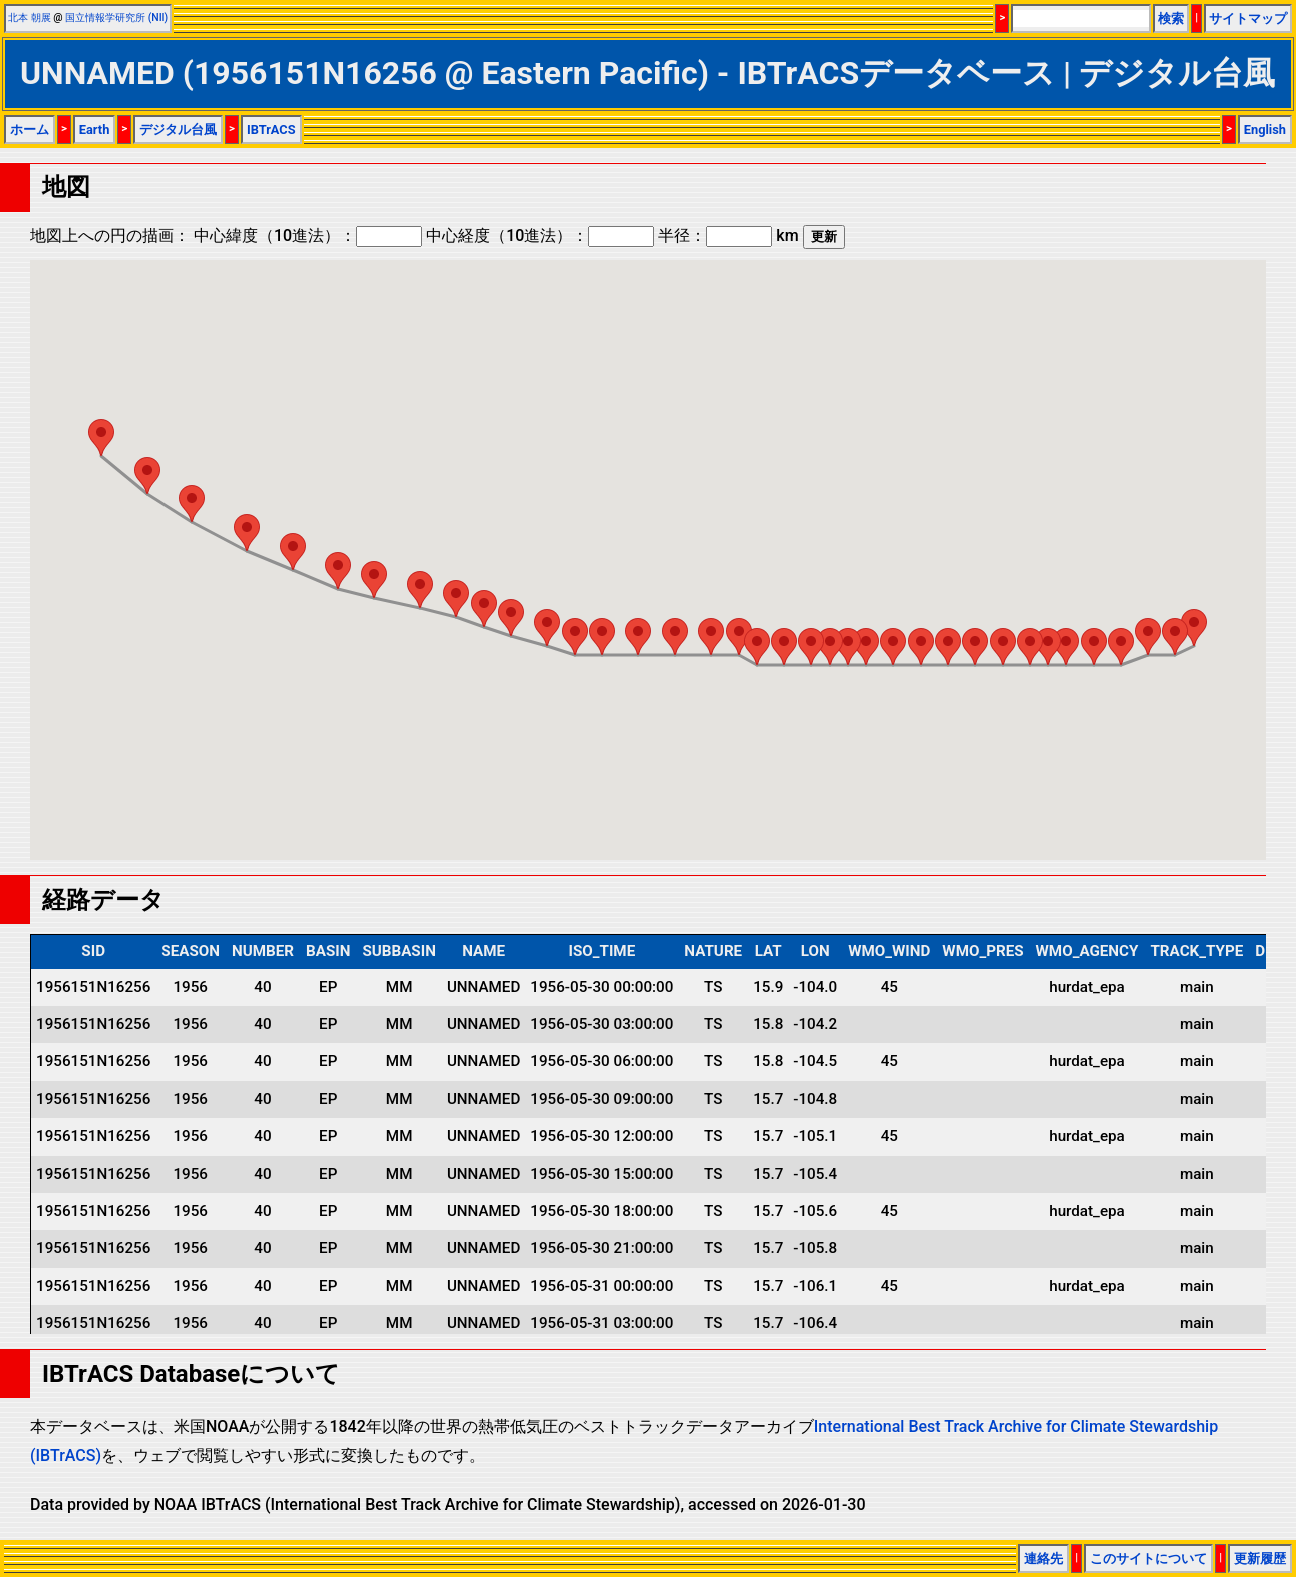  What do you see at coordinates (1171, 18) in the screenshot?
I see `検索` at bounding box center [1171, 18].